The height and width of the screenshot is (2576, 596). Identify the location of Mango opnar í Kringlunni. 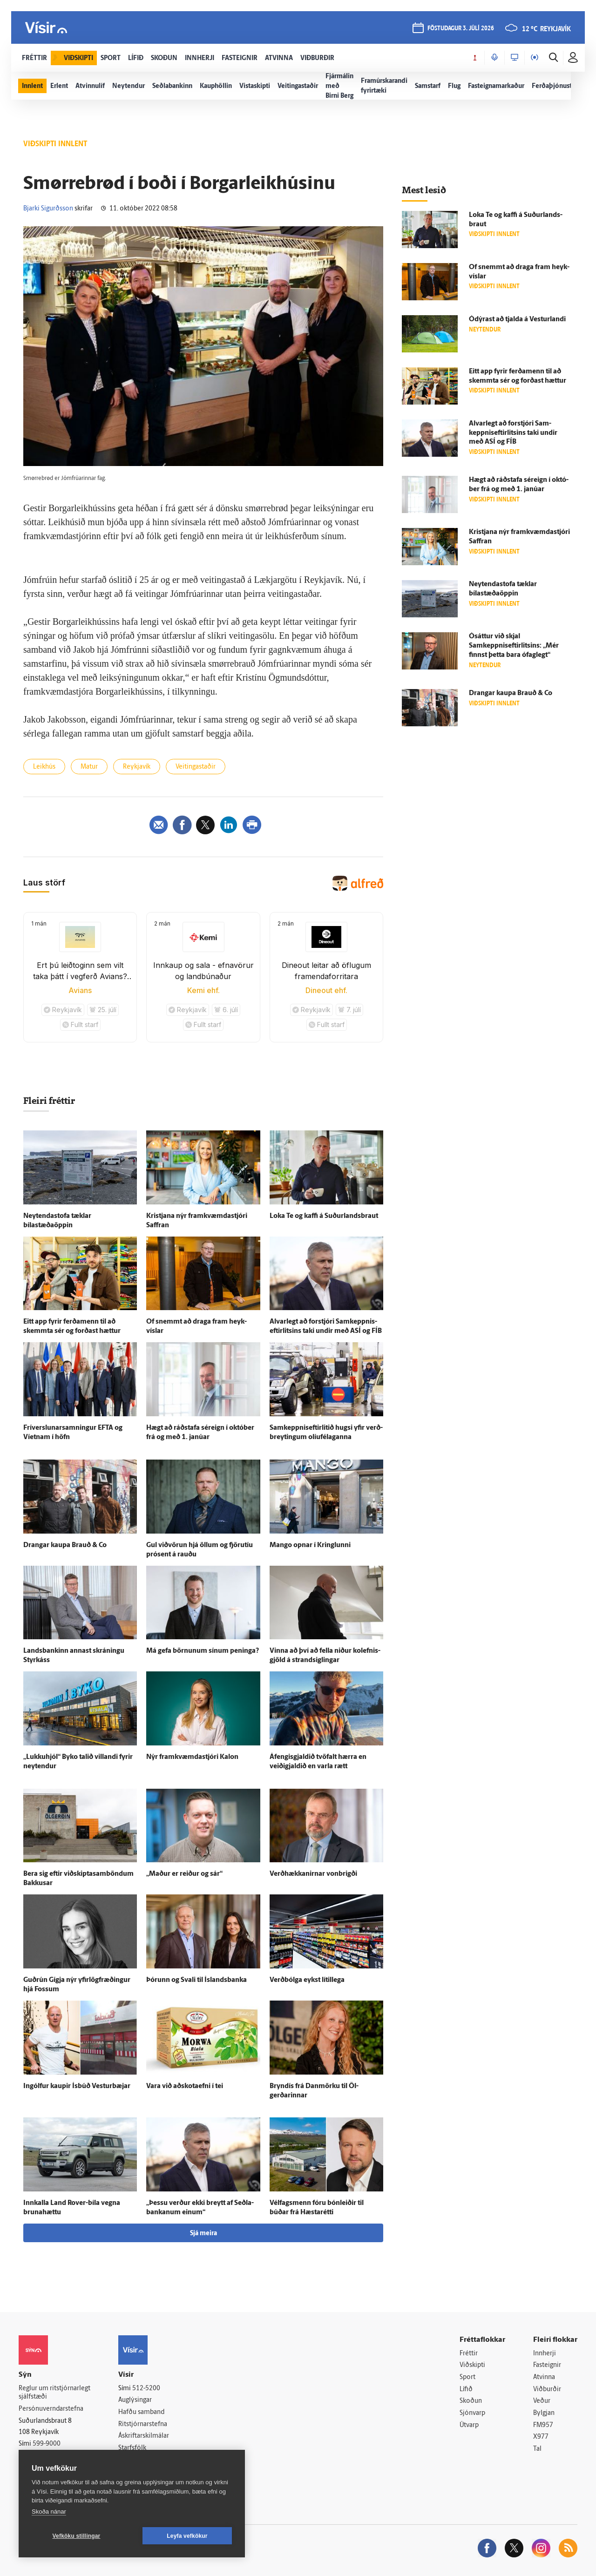
(310, 1545).